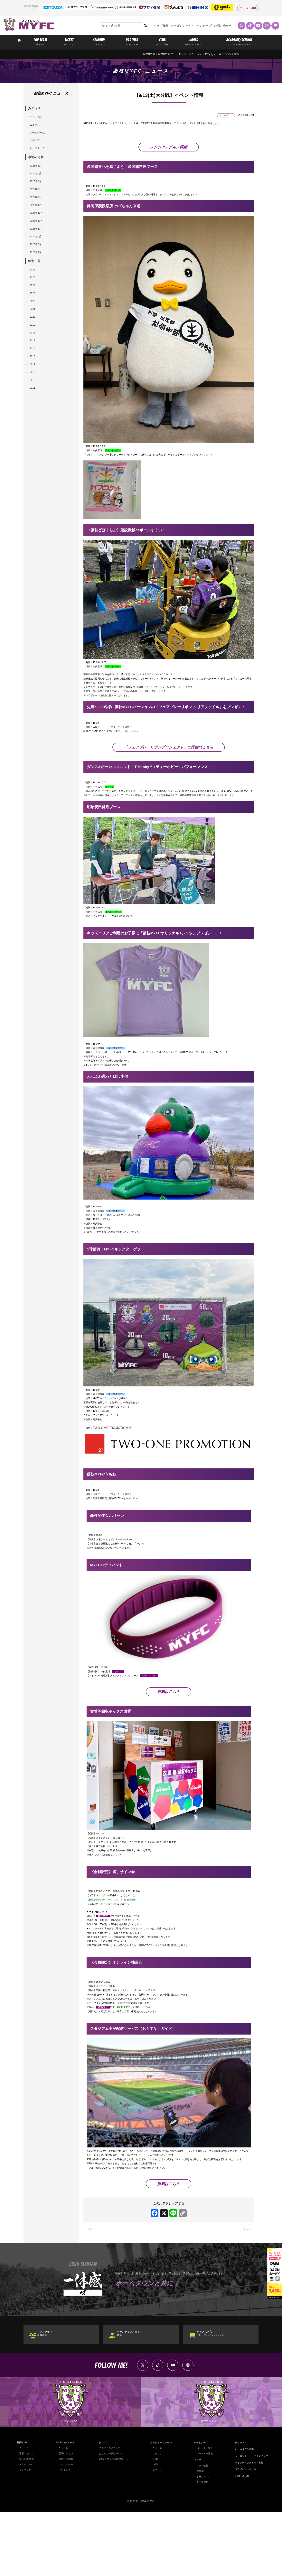 This screenshot has width=282, height=2576. Describe the element at coordinates (34, 347) in the screenshot. I see `2022` at that location.